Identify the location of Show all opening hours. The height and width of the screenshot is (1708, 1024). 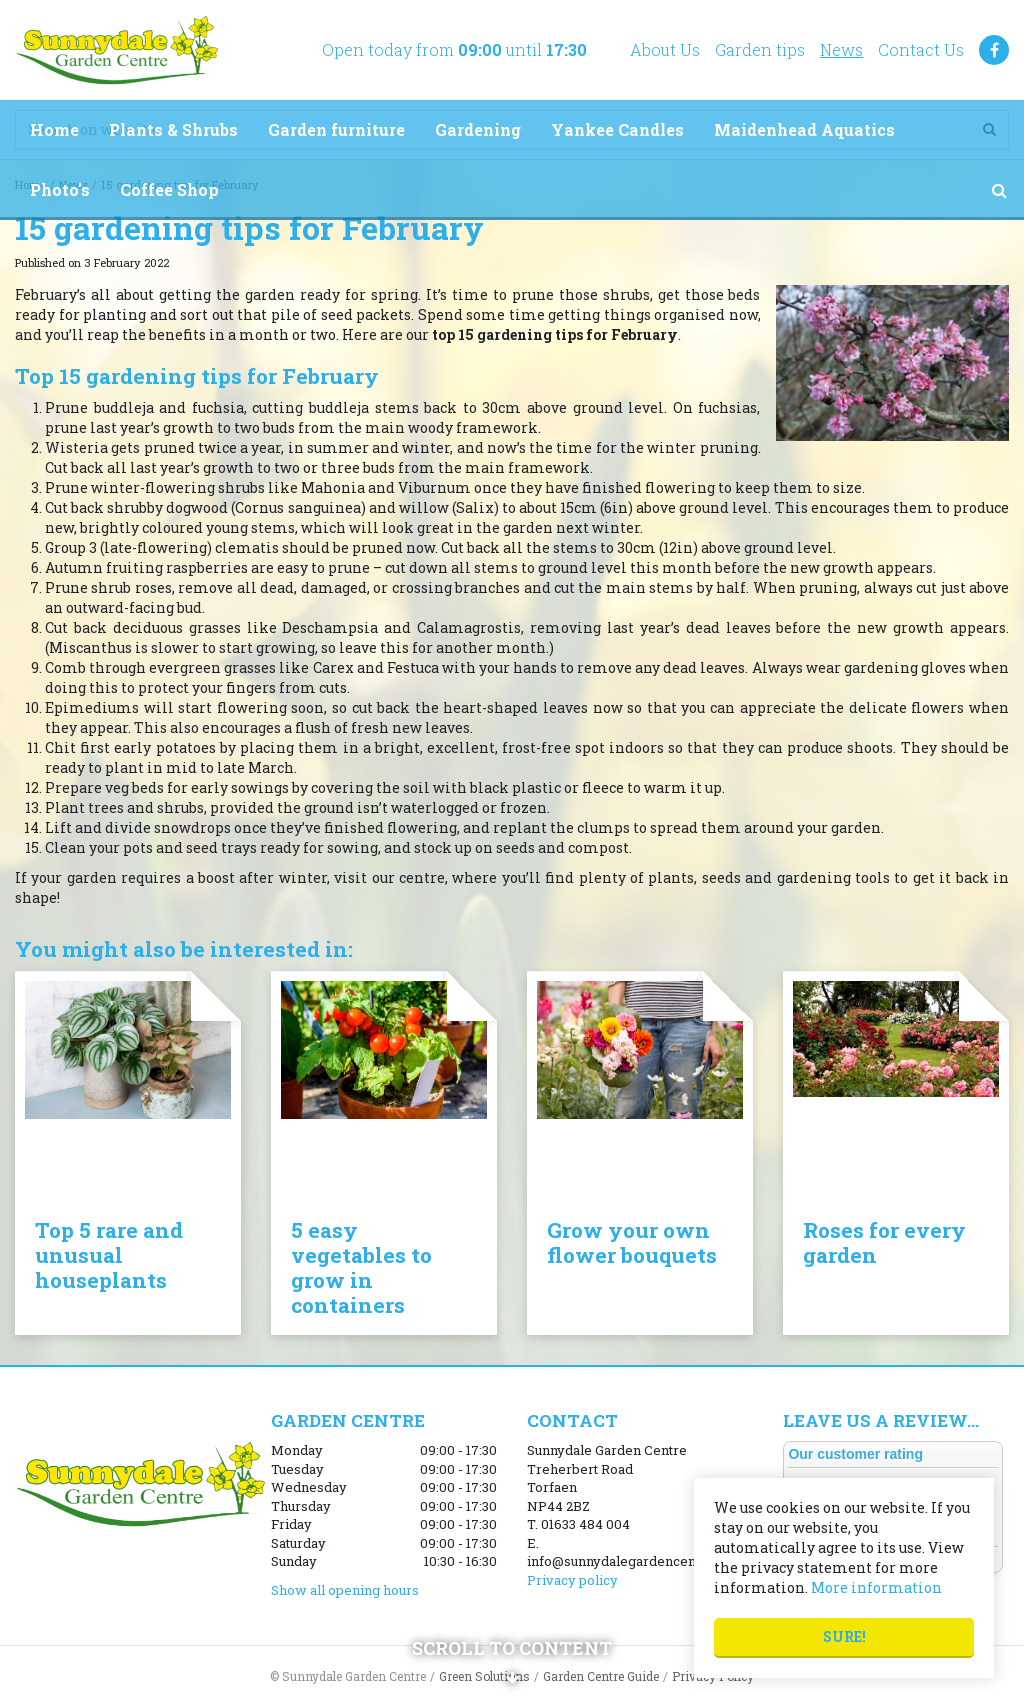
(345, 1590).